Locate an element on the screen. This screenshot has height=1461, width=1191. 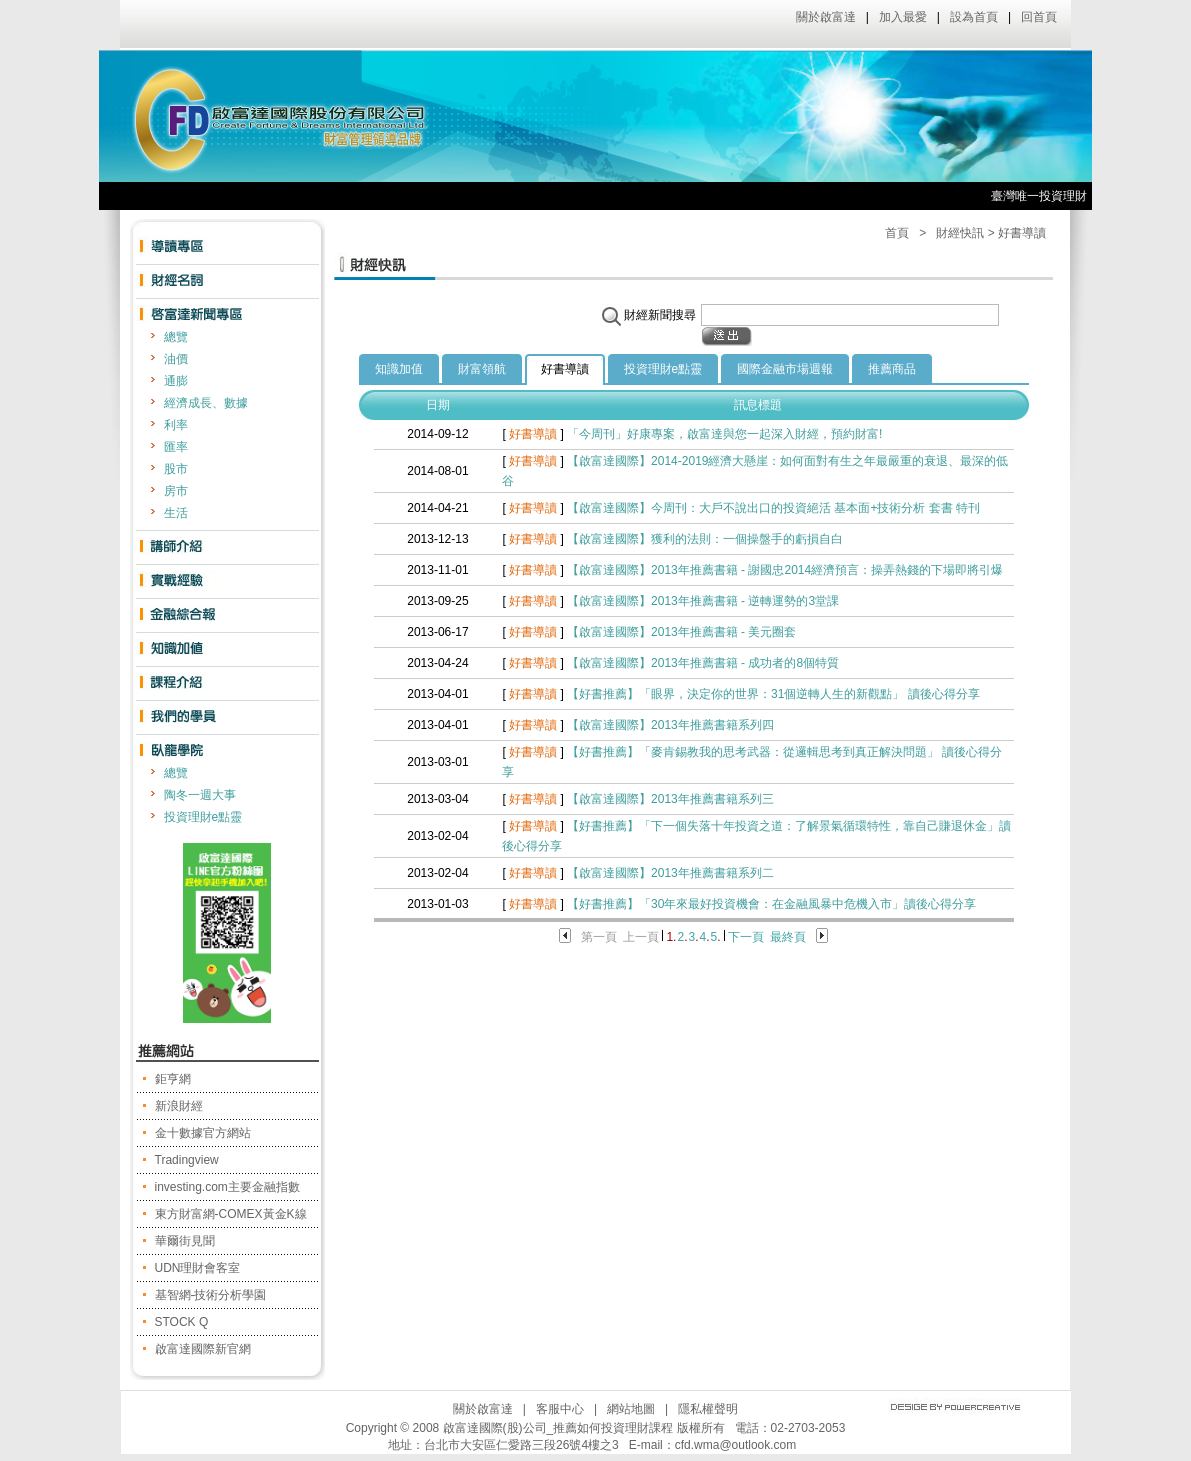
下一頁 is located at coordinates (746, 937).